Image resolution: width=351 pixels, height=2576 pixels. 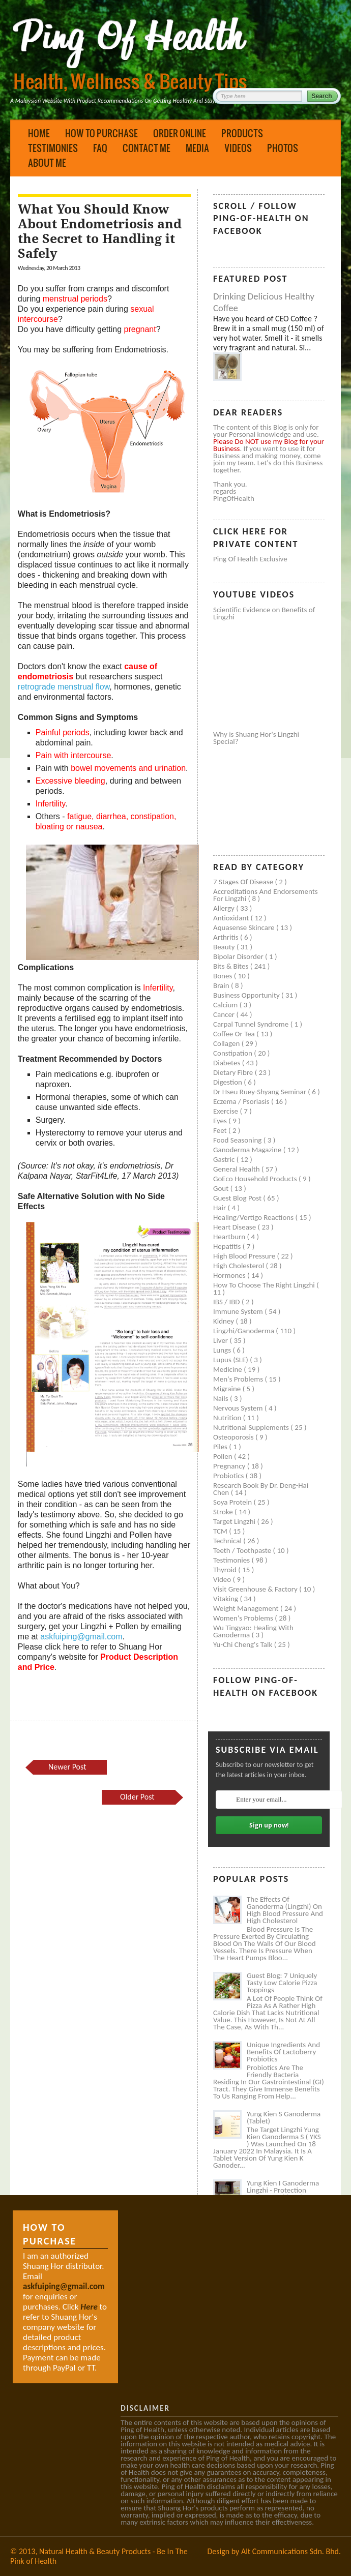 What do you see at coordinates (39, 133) in the screenshot?
I see `Home` at bounding box center [39, 133].